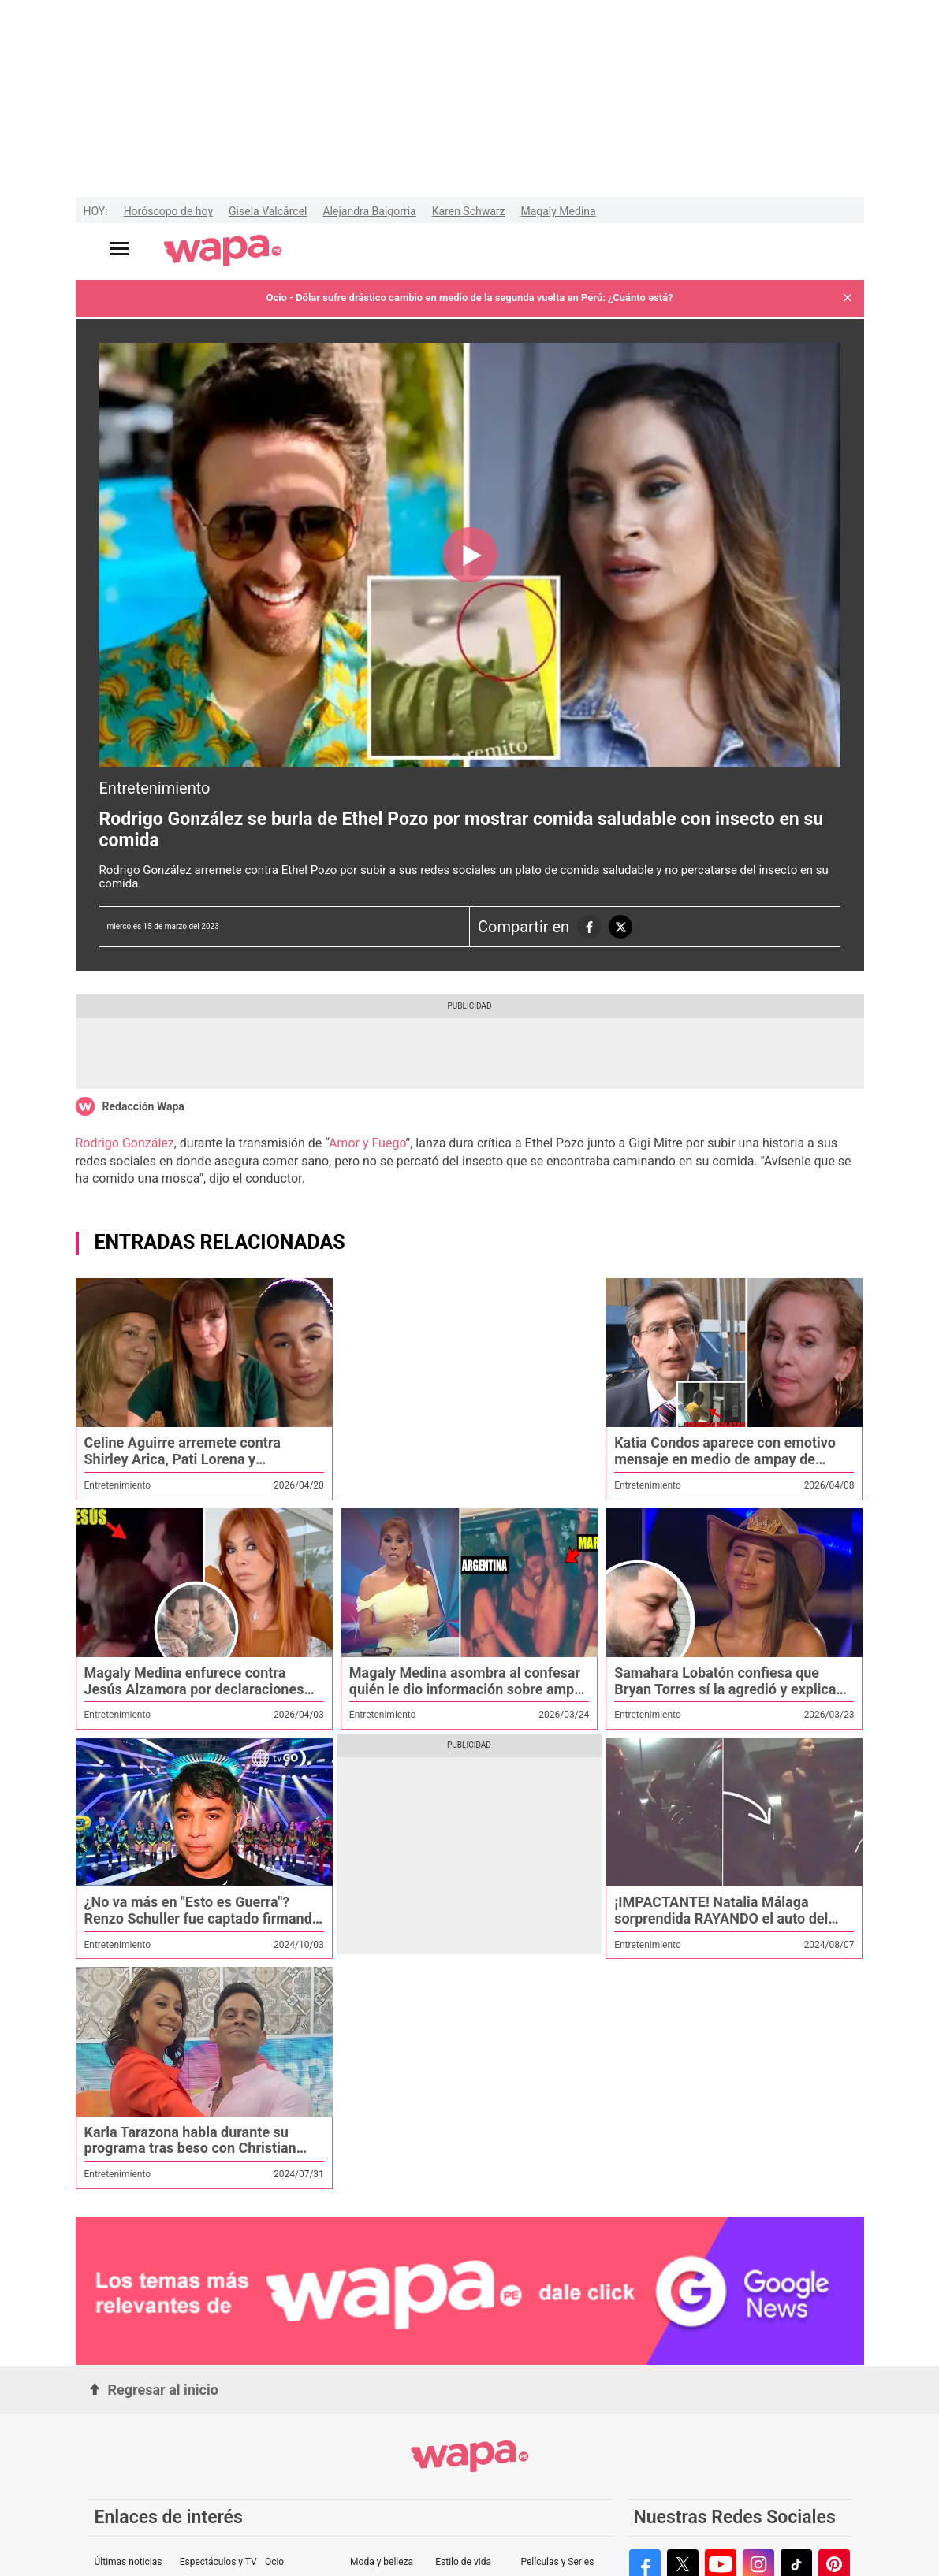 The width and height of the screenshot is (939, 2576). I want to click on [button], so click(847, 298).